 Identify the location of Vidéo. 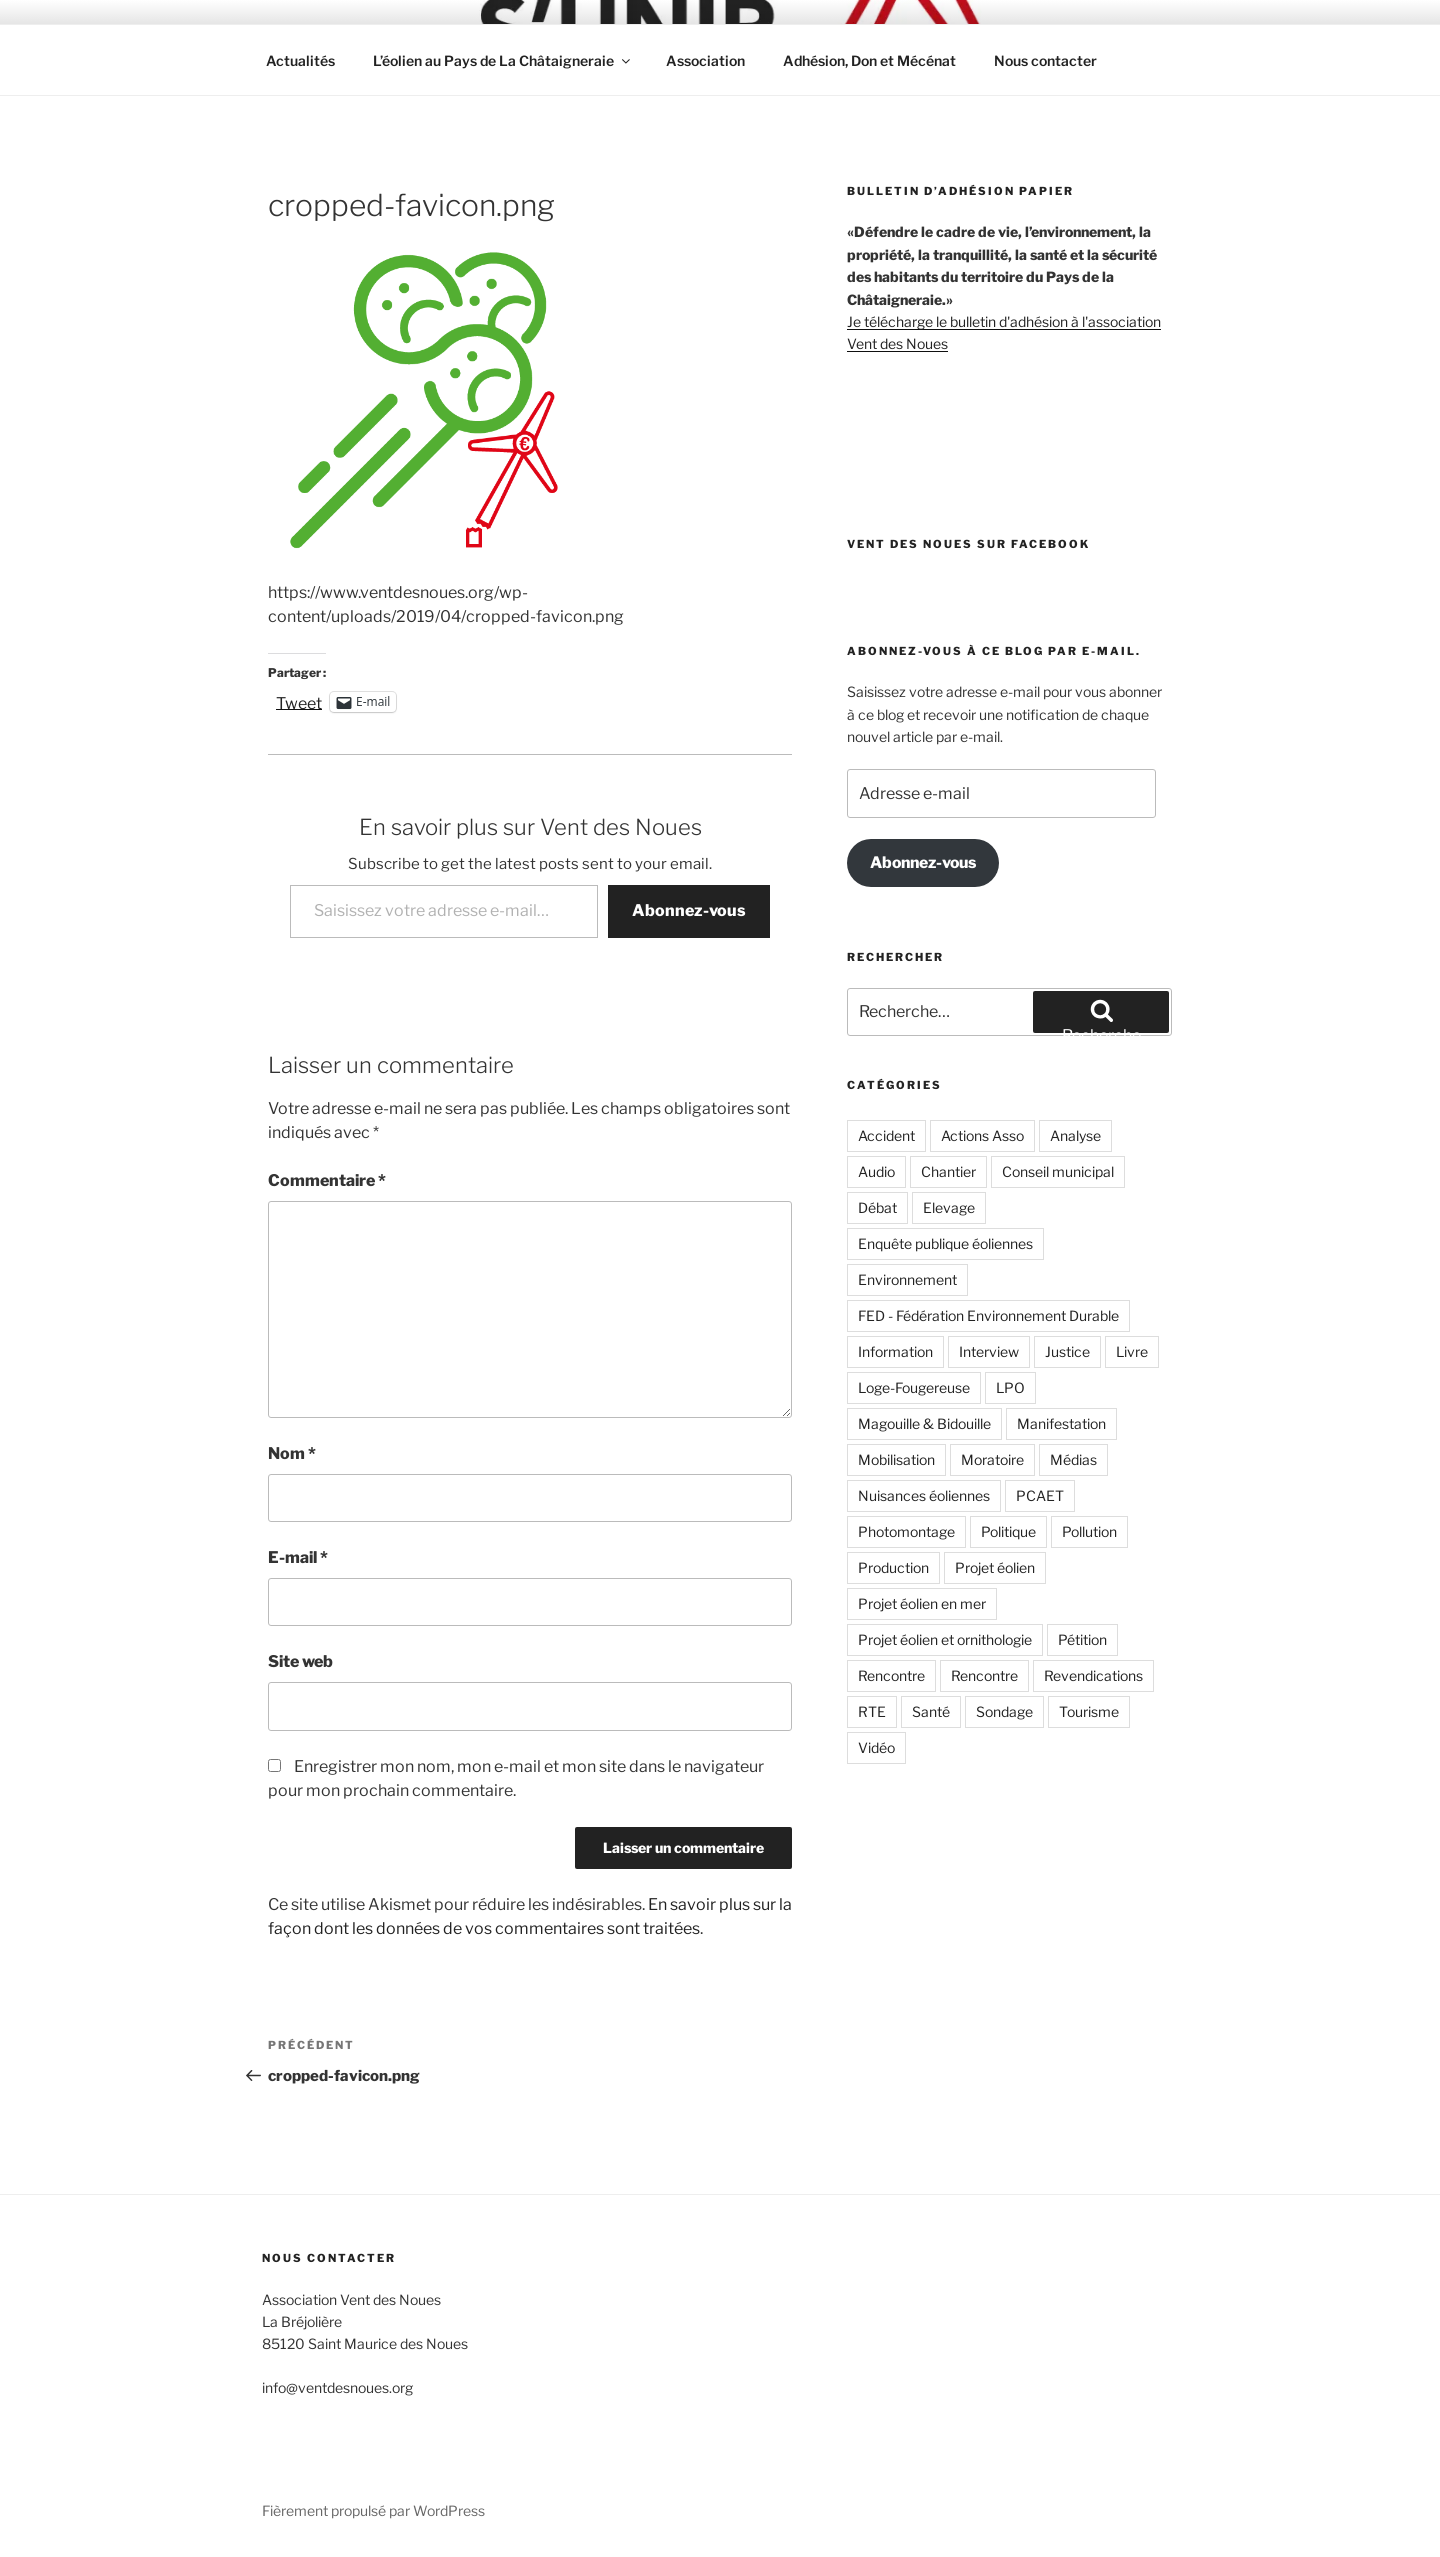
(876, 1747).